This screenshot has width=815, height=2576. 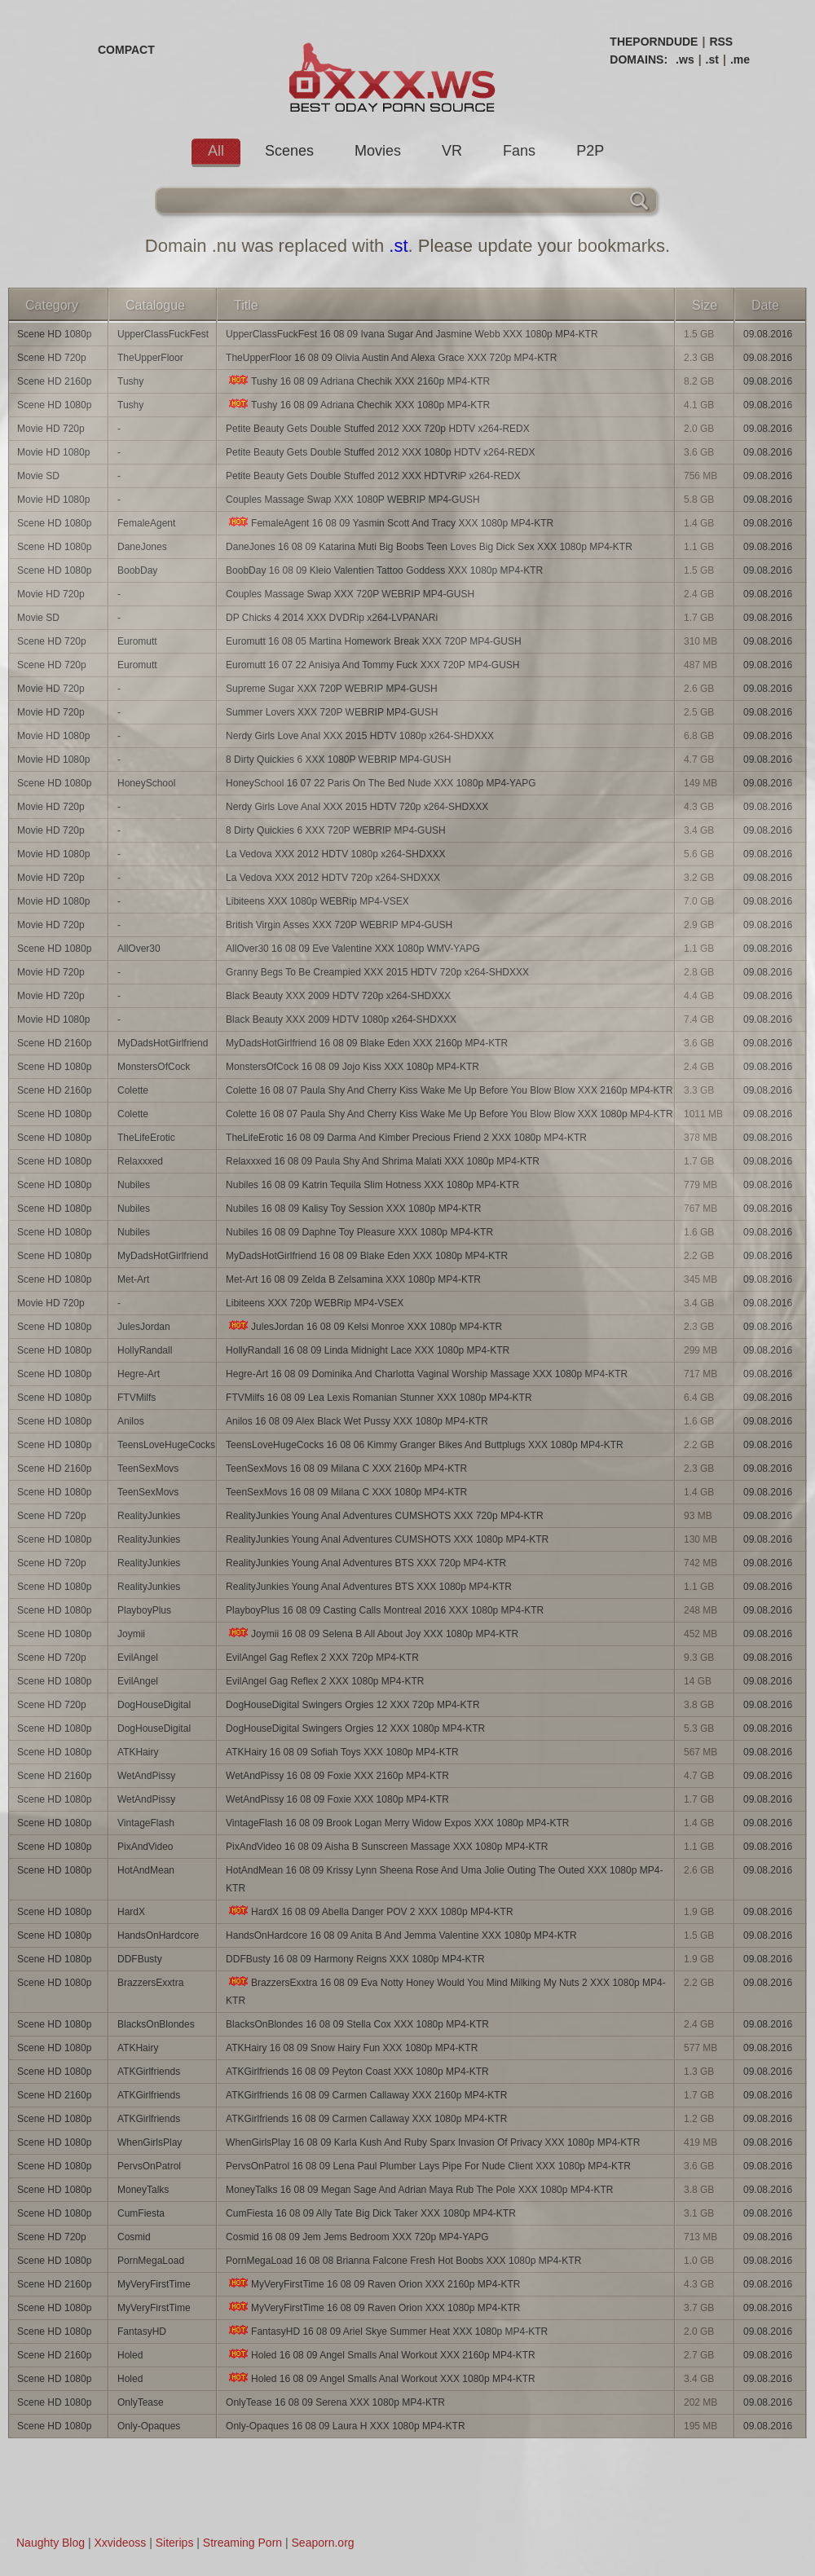 What do you see at coordinates (150, 357) in the screenshot?
I see `TheUpperFloor` at bounding box center [150, 357].